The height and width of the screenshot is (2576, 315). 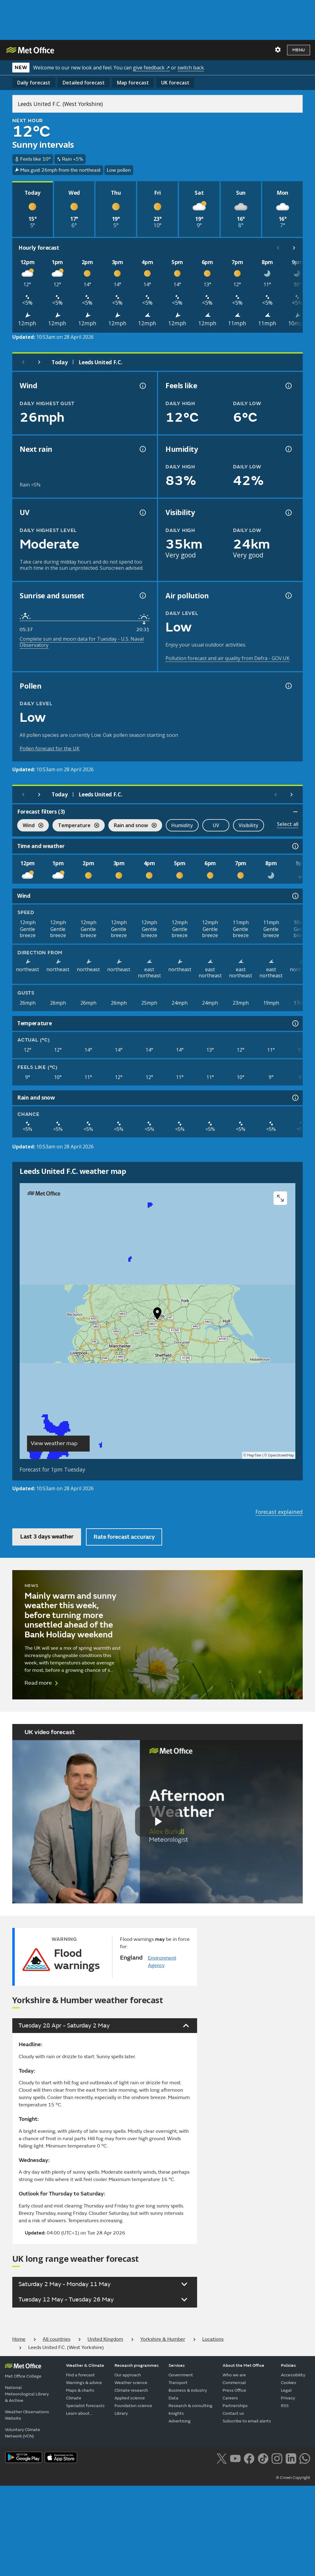 What do you see at coordinates (254, 1455) in the screenshot?
I see `MapTiler` at bounding box center [254, 1455].